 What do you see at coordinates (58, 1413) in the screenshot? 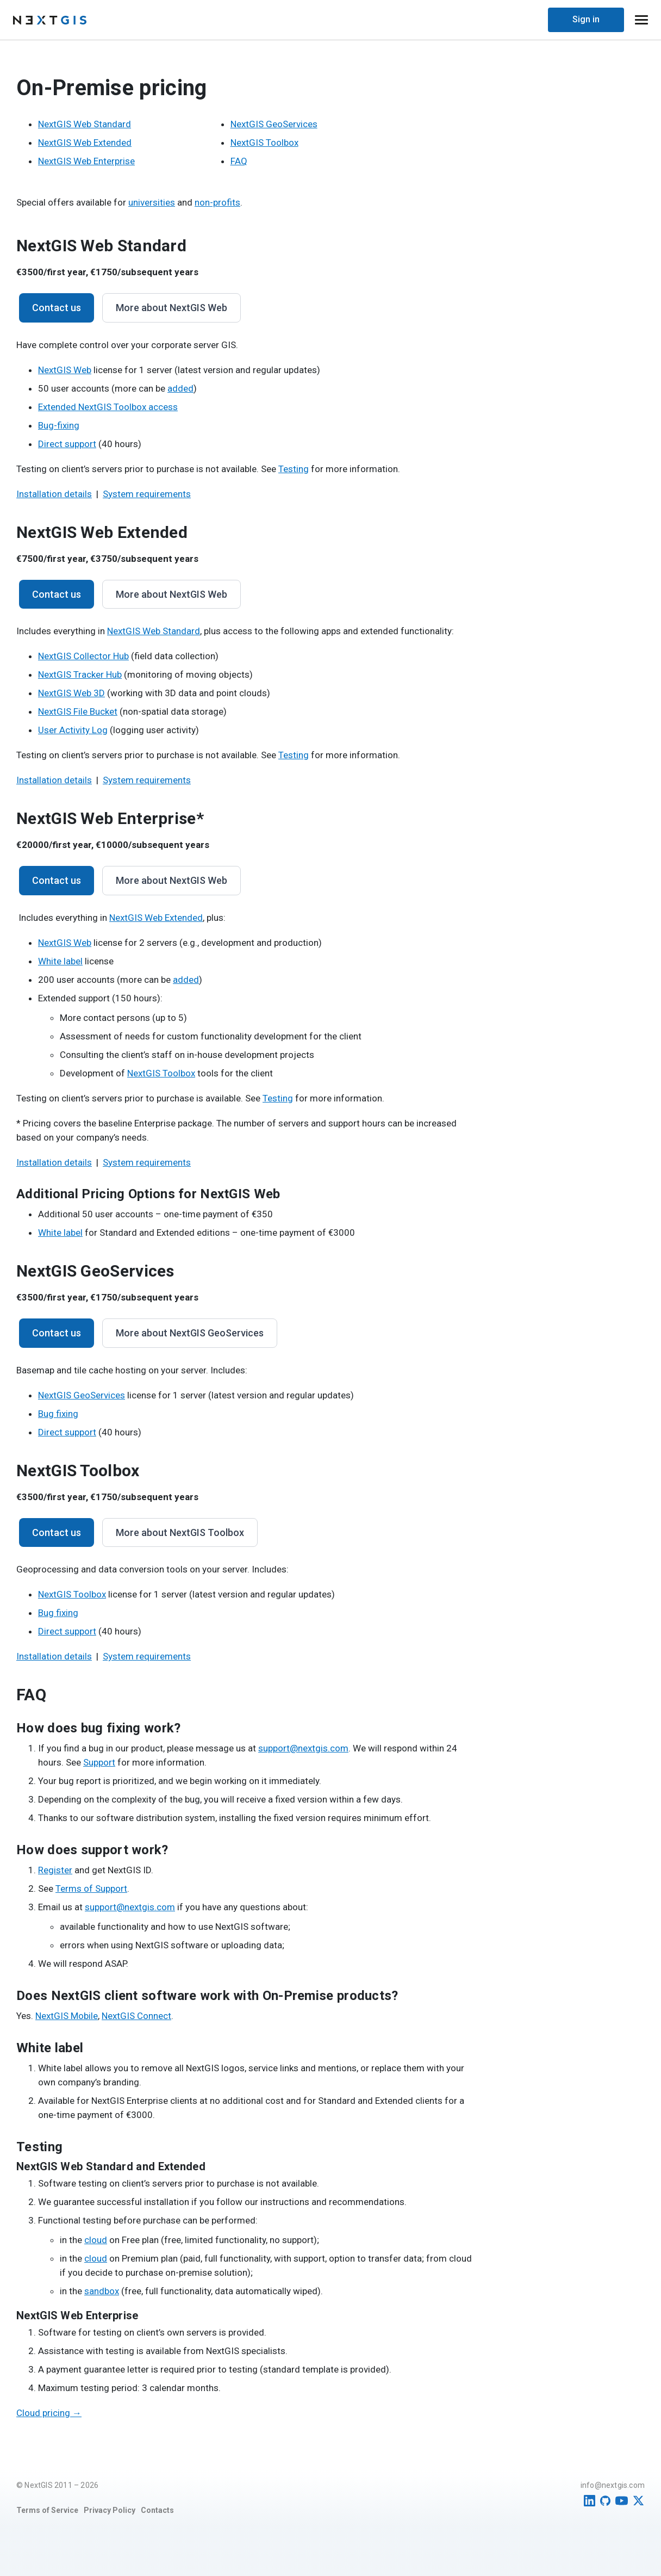
I see `Bug fixing` at bounding box center [58, 1413].